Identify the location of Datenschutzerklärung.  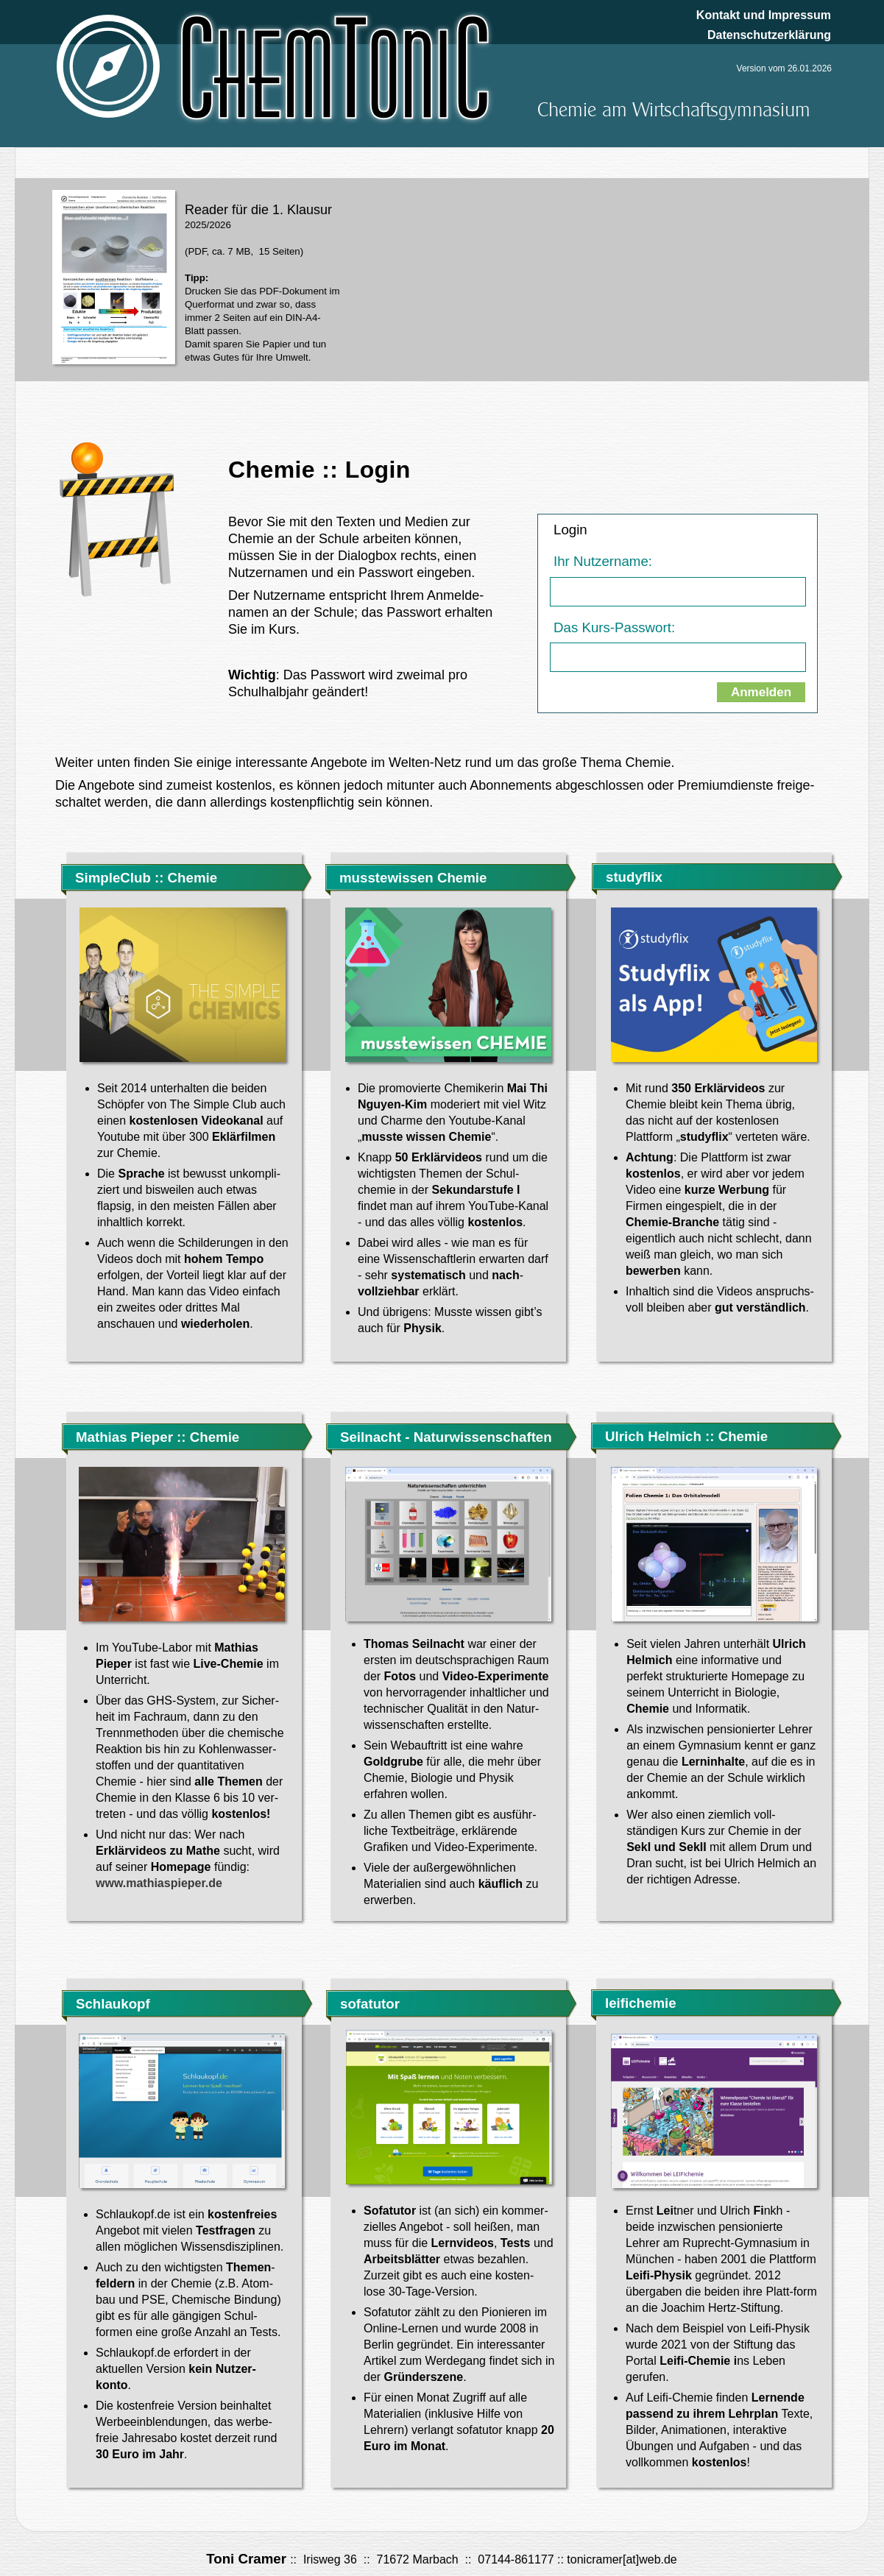
(769, 35).